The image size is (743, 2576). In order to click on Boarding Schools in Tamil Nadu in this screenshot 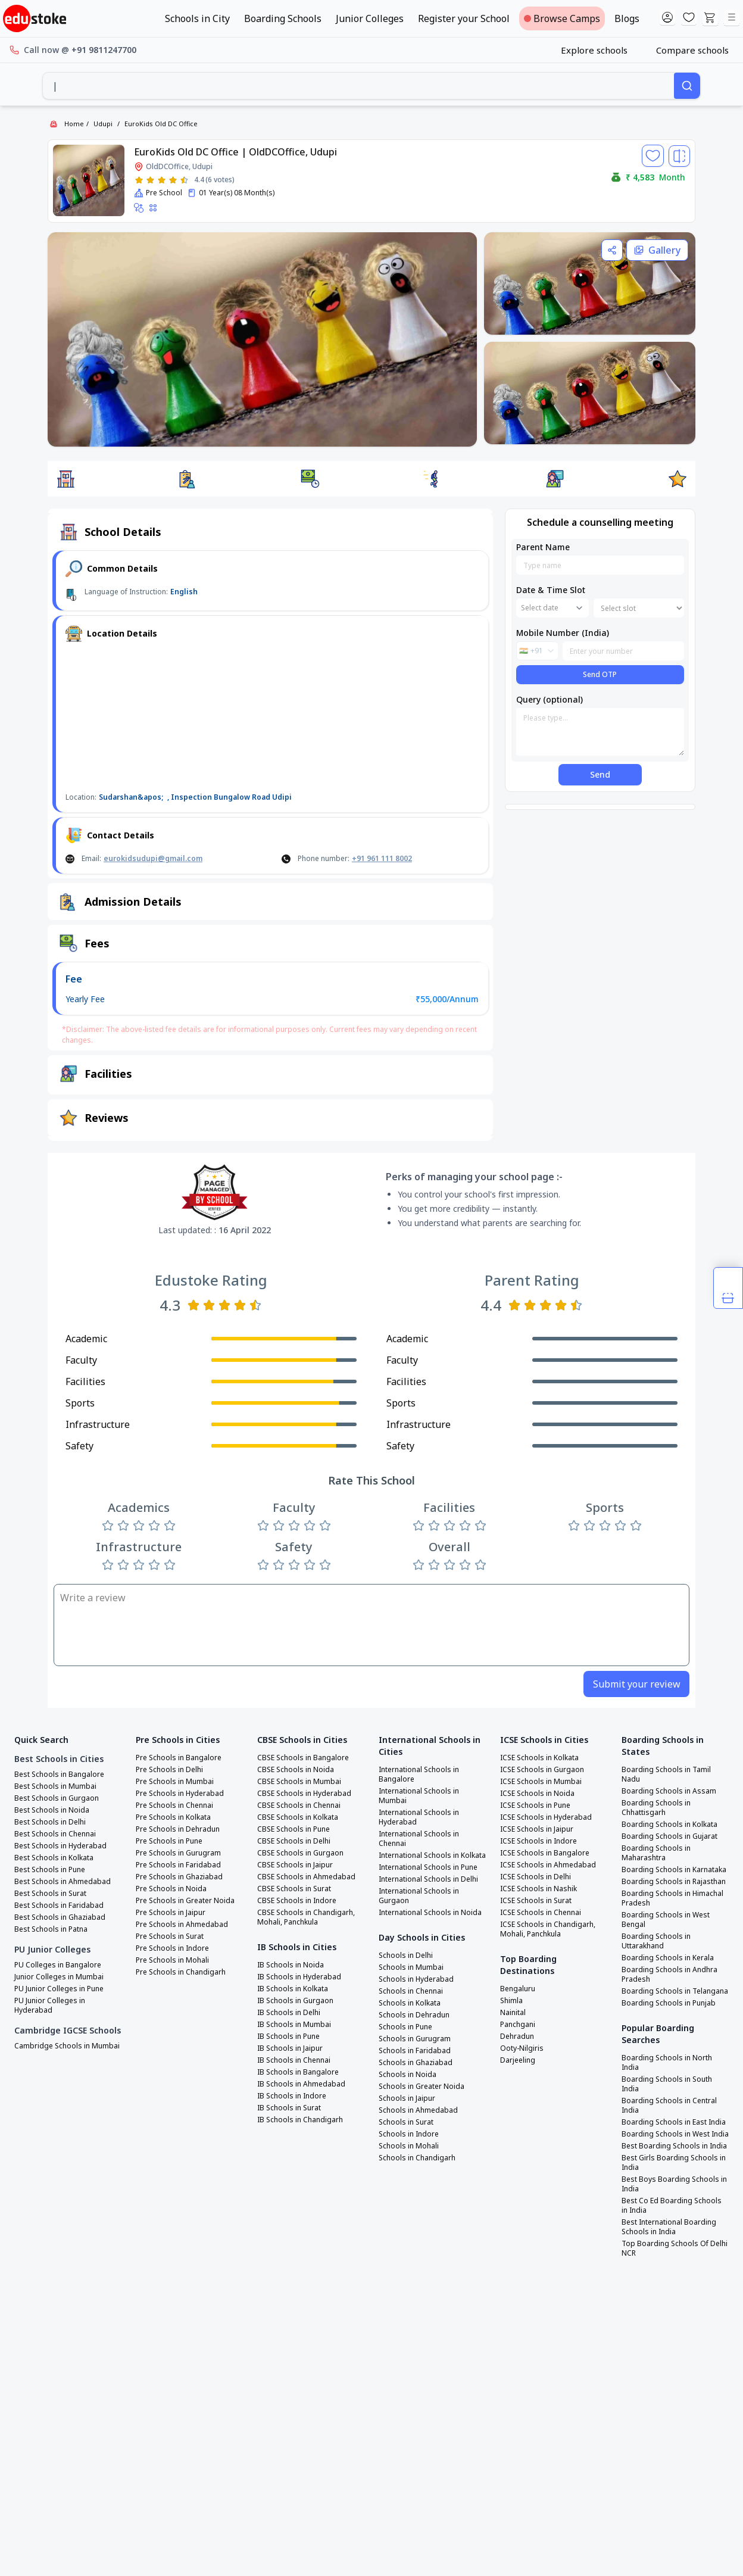, I will do `click(666, 1774)`.